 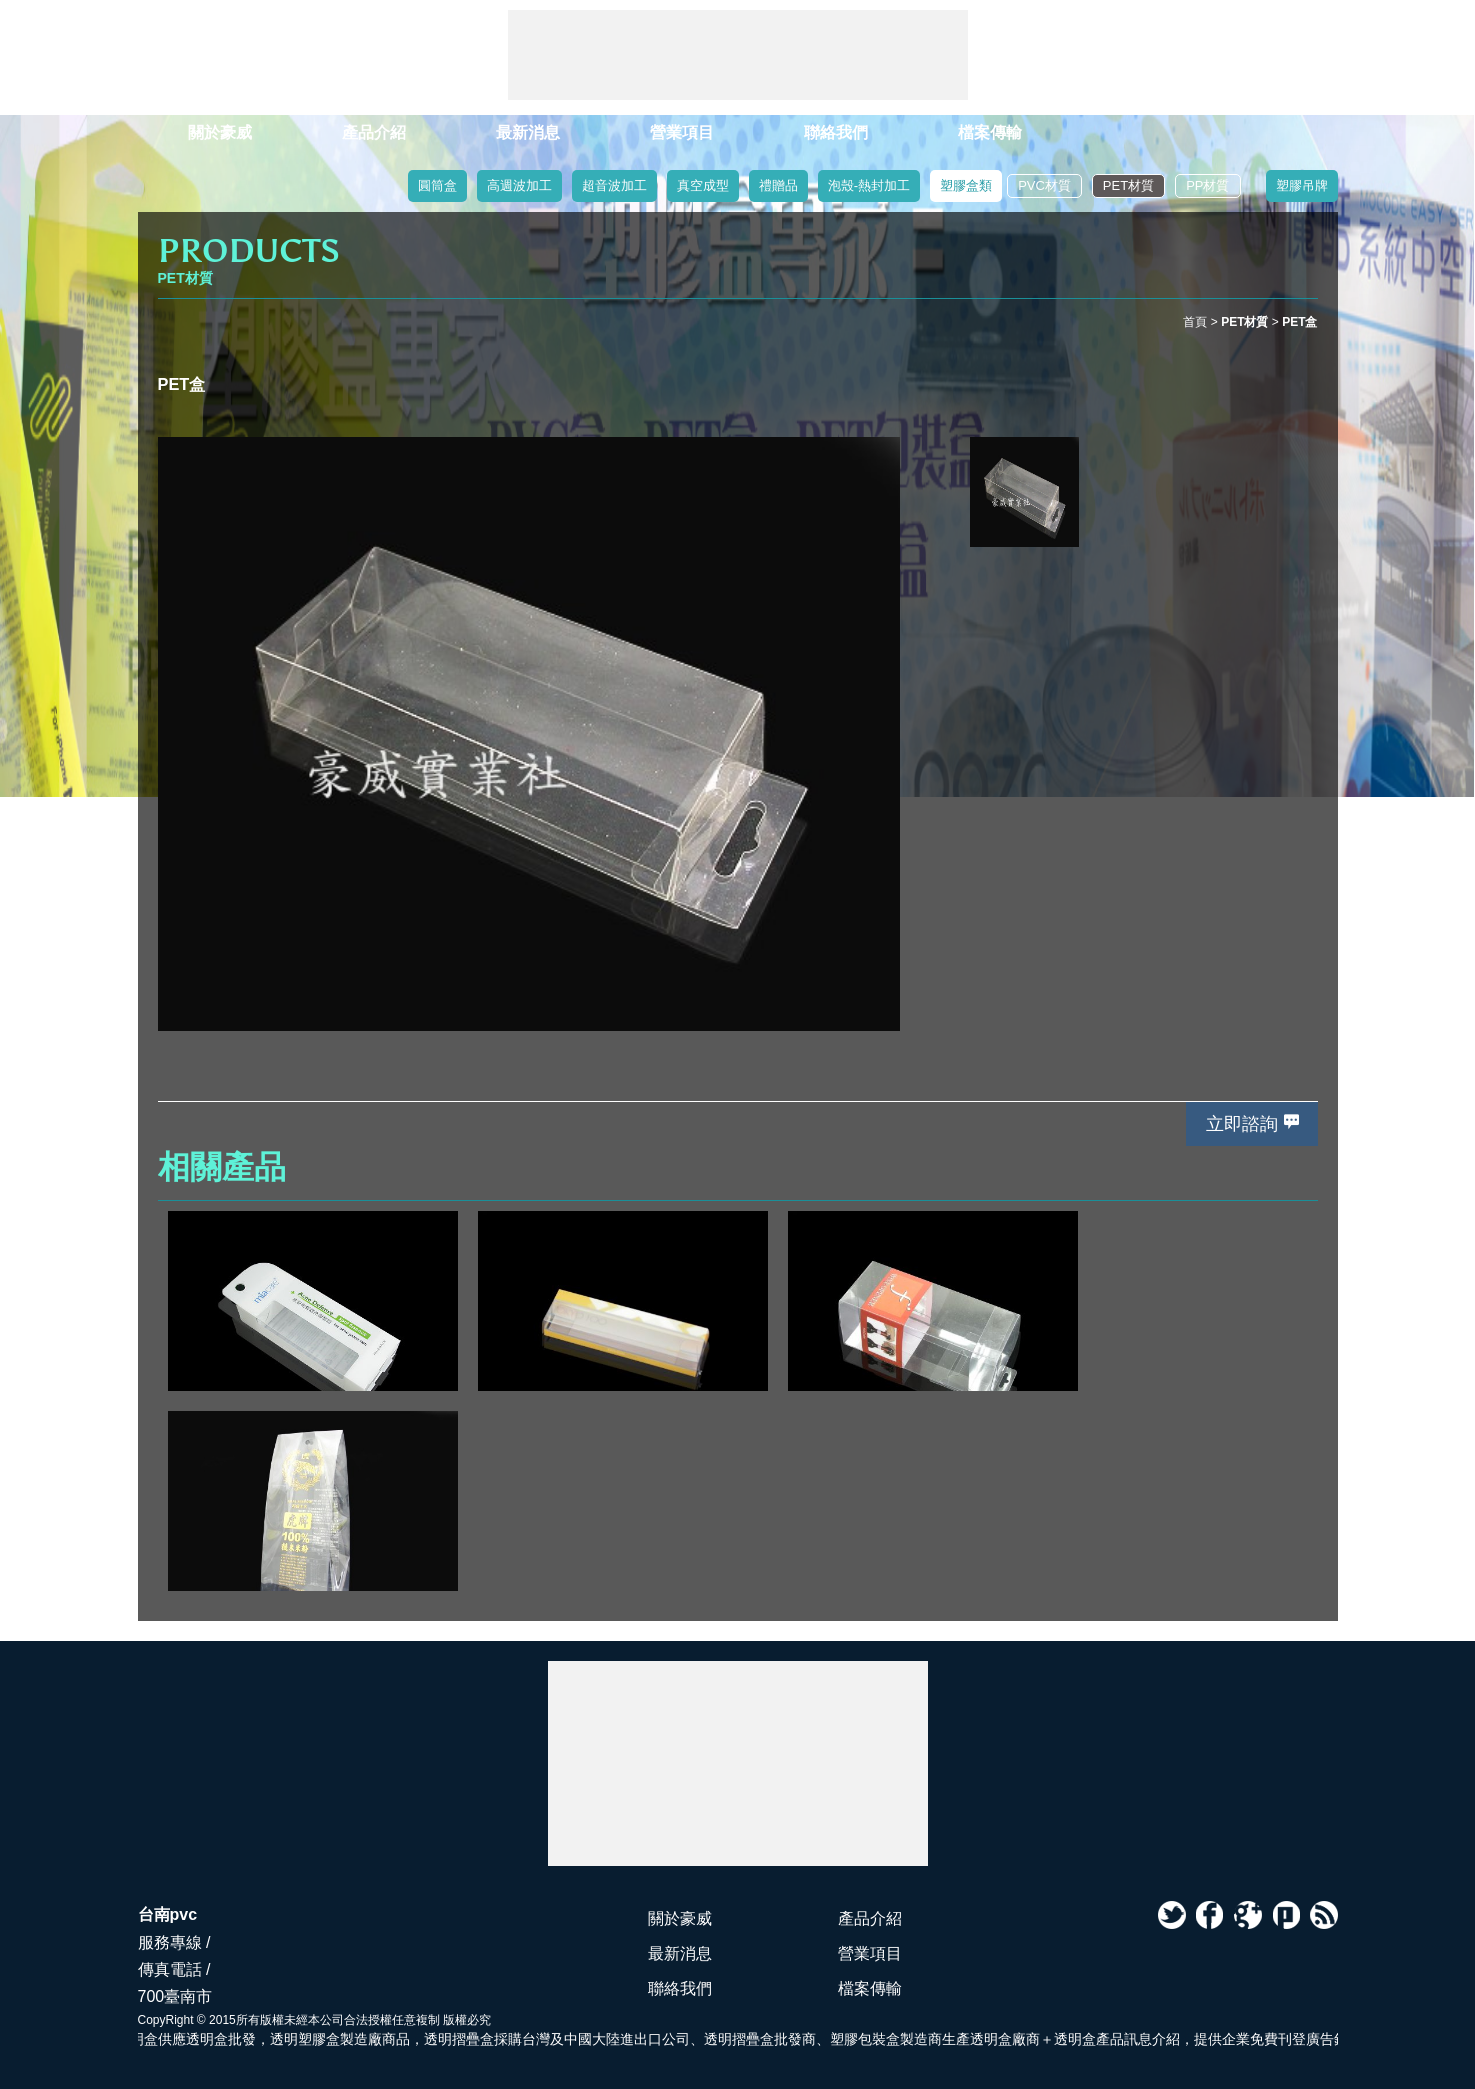 I want to click on 檔案傳輸, so click(x=990, y=132).